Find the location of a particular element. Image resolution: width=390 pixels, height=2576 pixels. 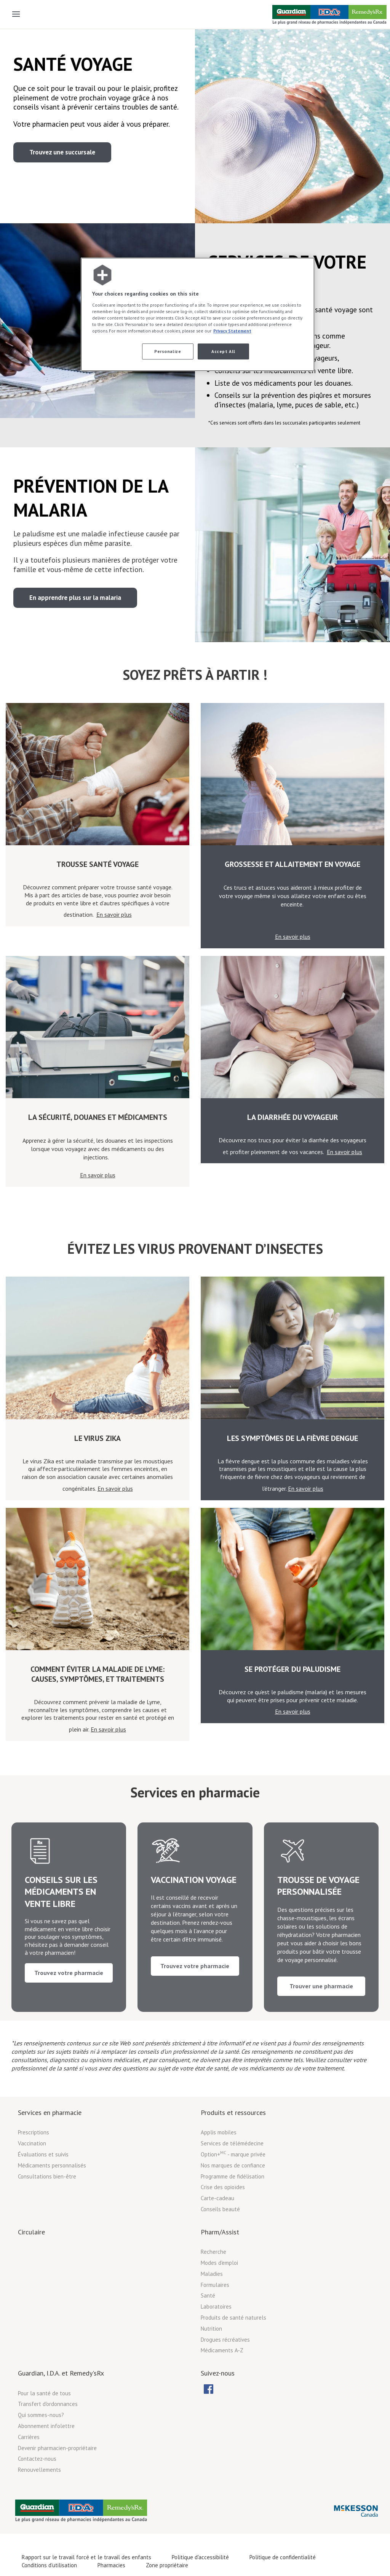

Circulaire is located at coordinates (31, 2256).